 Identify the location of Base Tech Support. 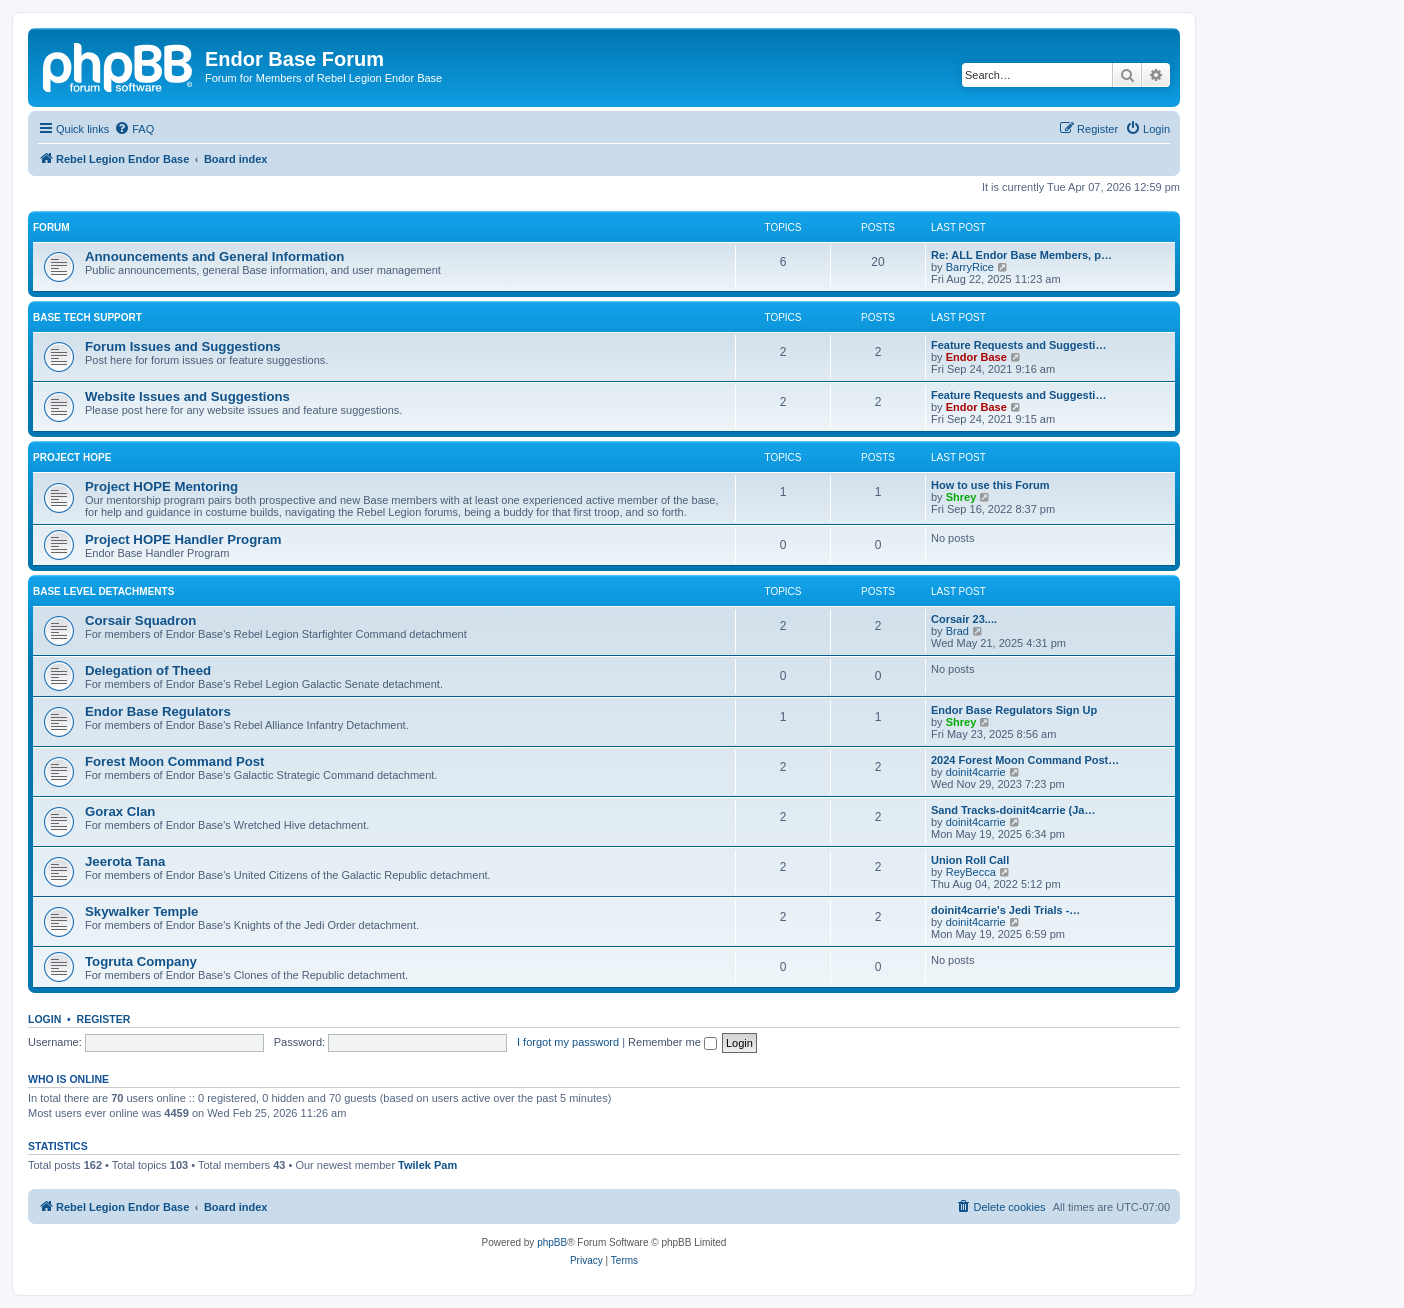
(87, 317).